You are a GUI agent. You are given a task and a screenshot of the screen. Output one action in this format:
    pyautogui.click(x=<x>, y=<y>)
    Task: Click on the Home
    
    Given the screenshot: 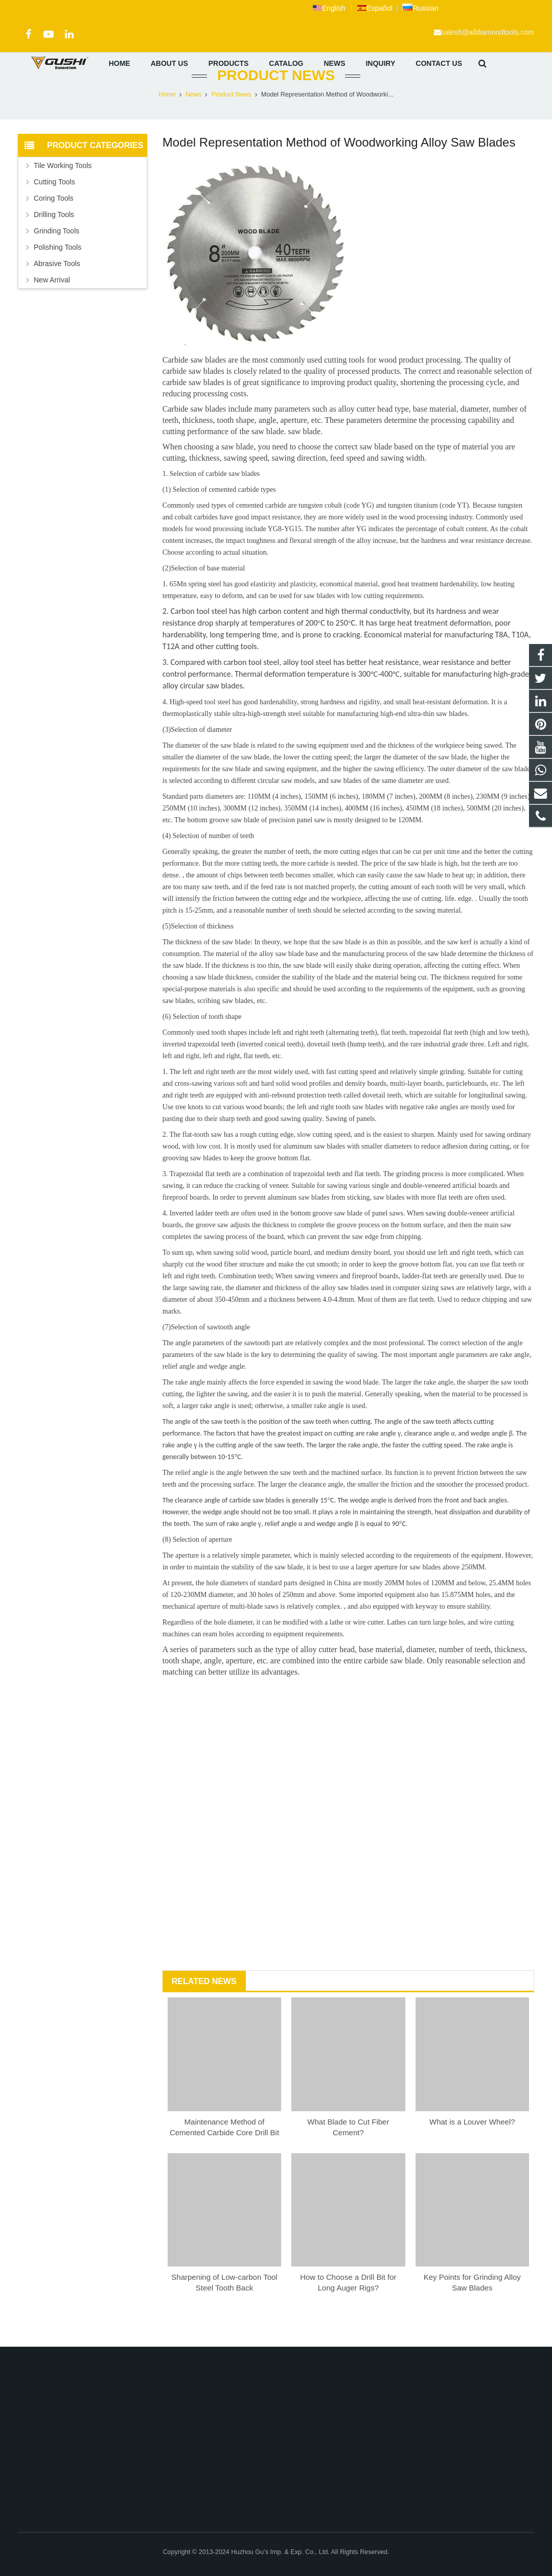 What is the action you would take?
    pyautogui.click(x=167, y=120)
    